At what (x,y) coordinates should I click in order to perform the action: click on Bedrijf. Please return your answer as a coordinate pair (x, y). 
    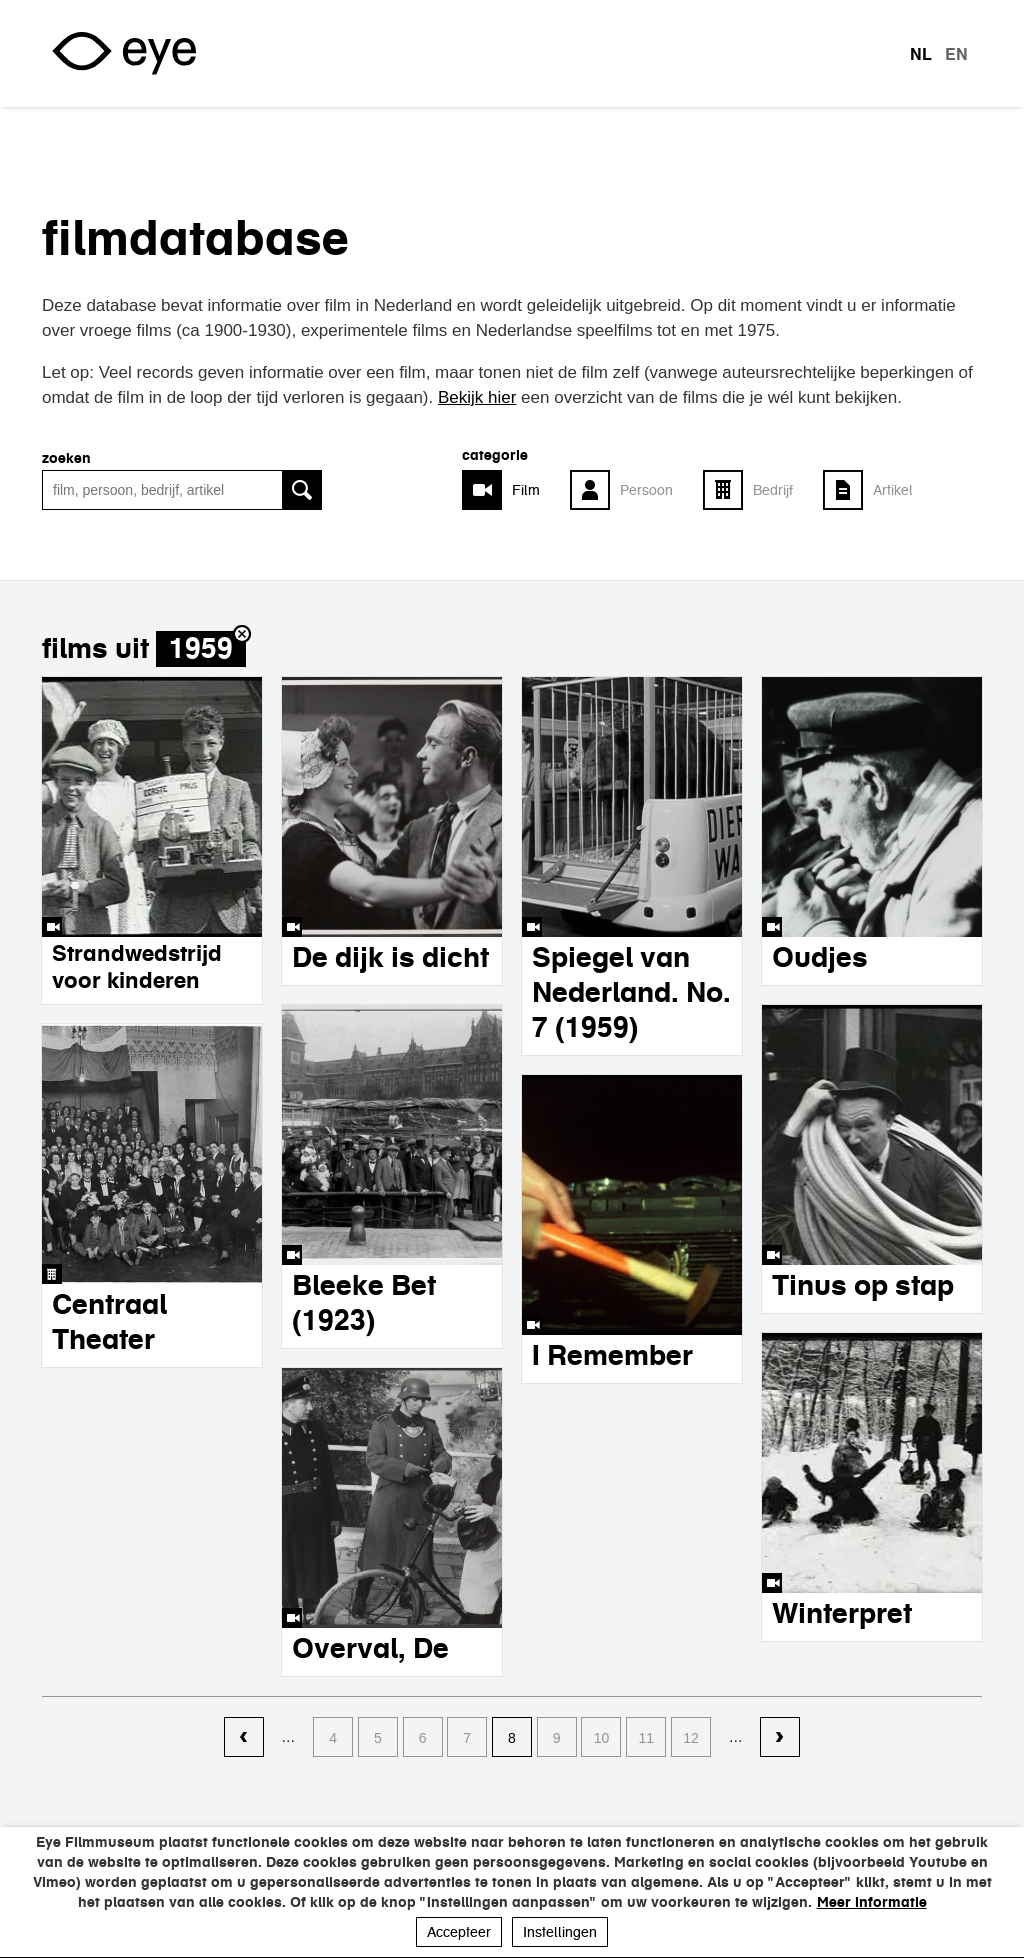
    Looking at the image, I should click on (773, 490).